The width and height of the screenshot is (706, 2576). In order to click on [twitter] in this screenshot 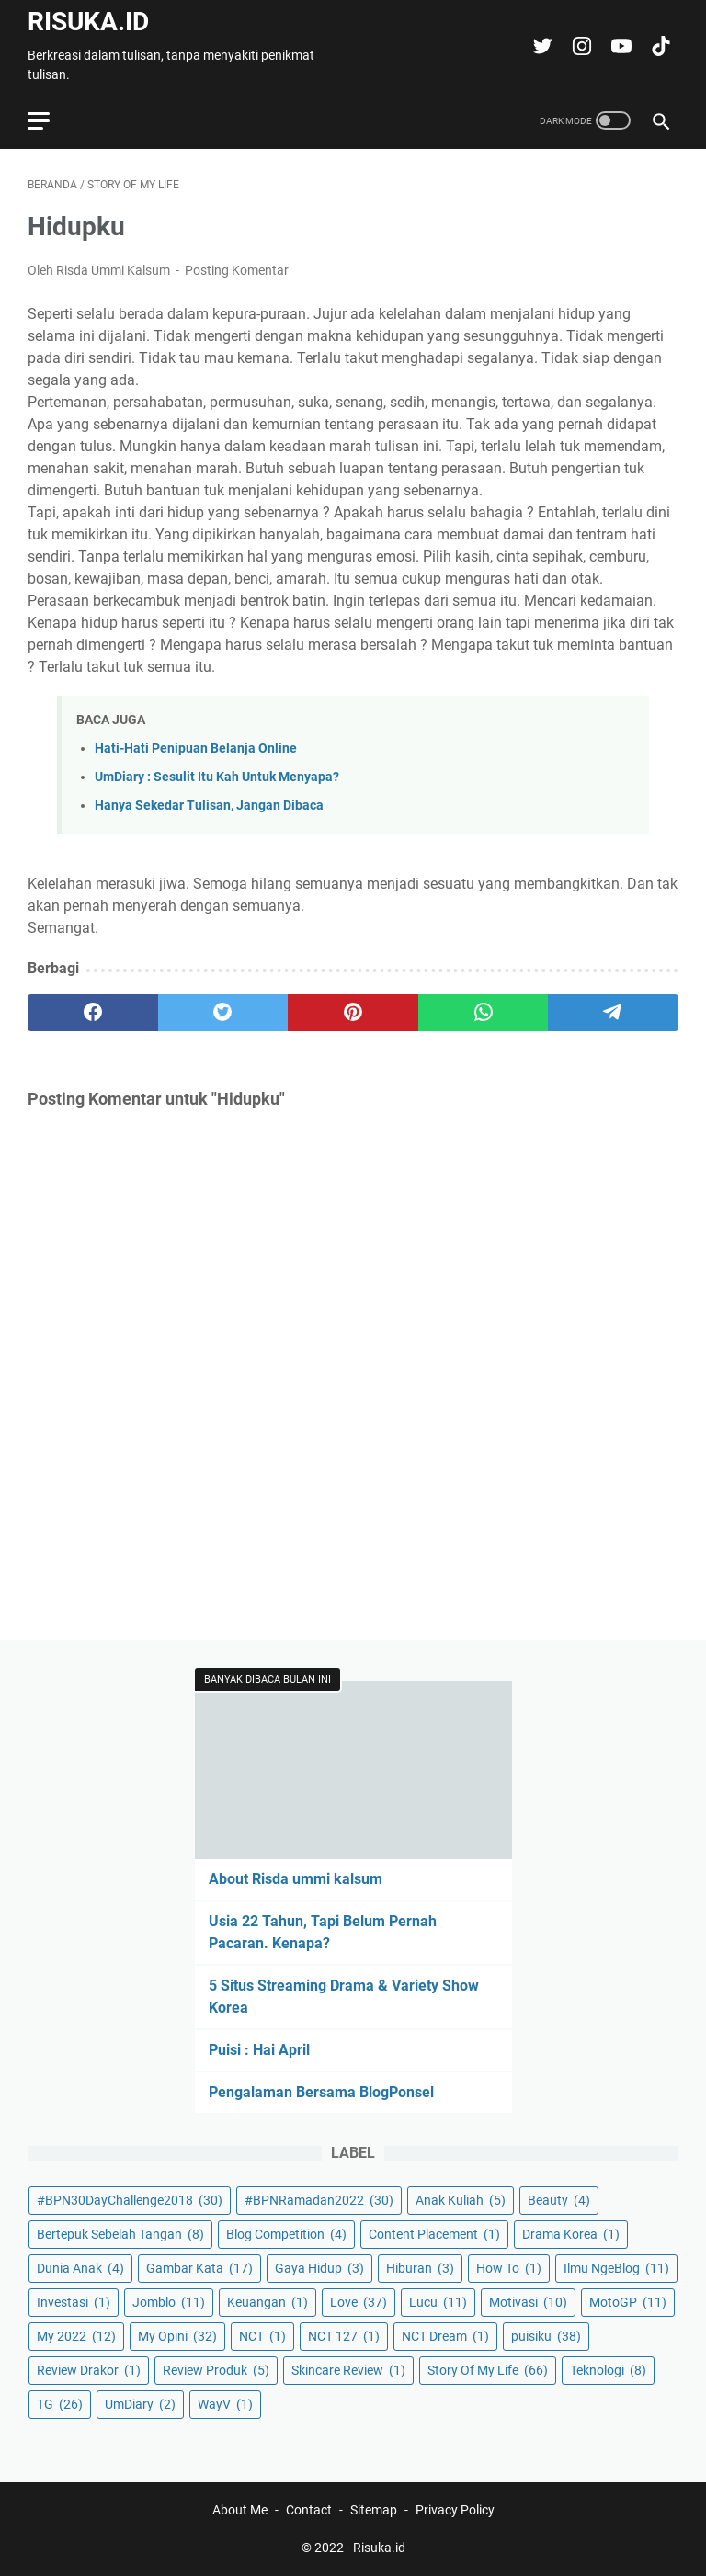, I will do `click(223, 1012)`.